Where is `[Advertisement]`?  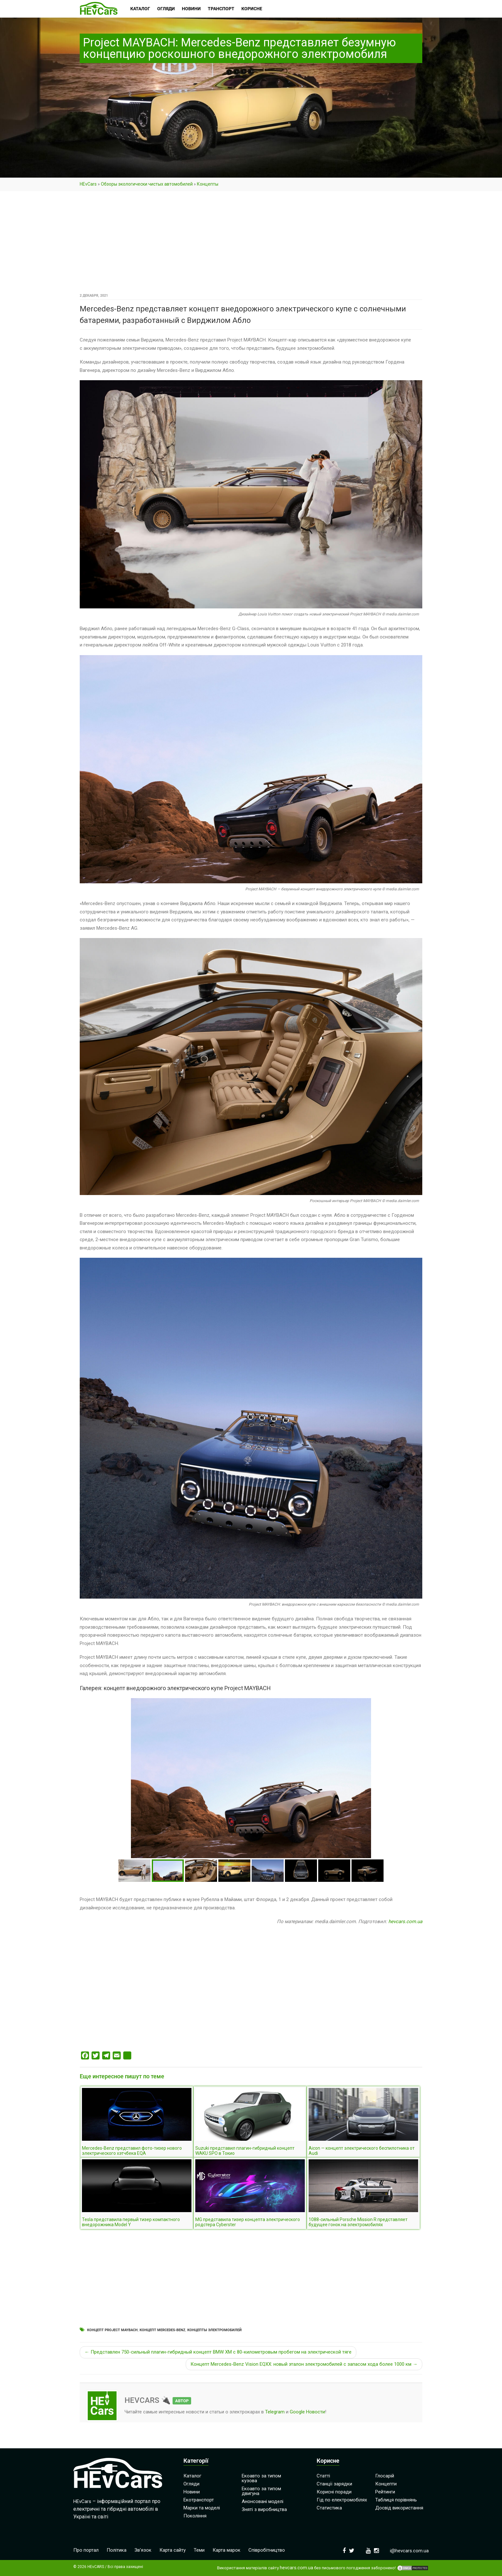
[Advertisement] is located at coordinates (251, 244).